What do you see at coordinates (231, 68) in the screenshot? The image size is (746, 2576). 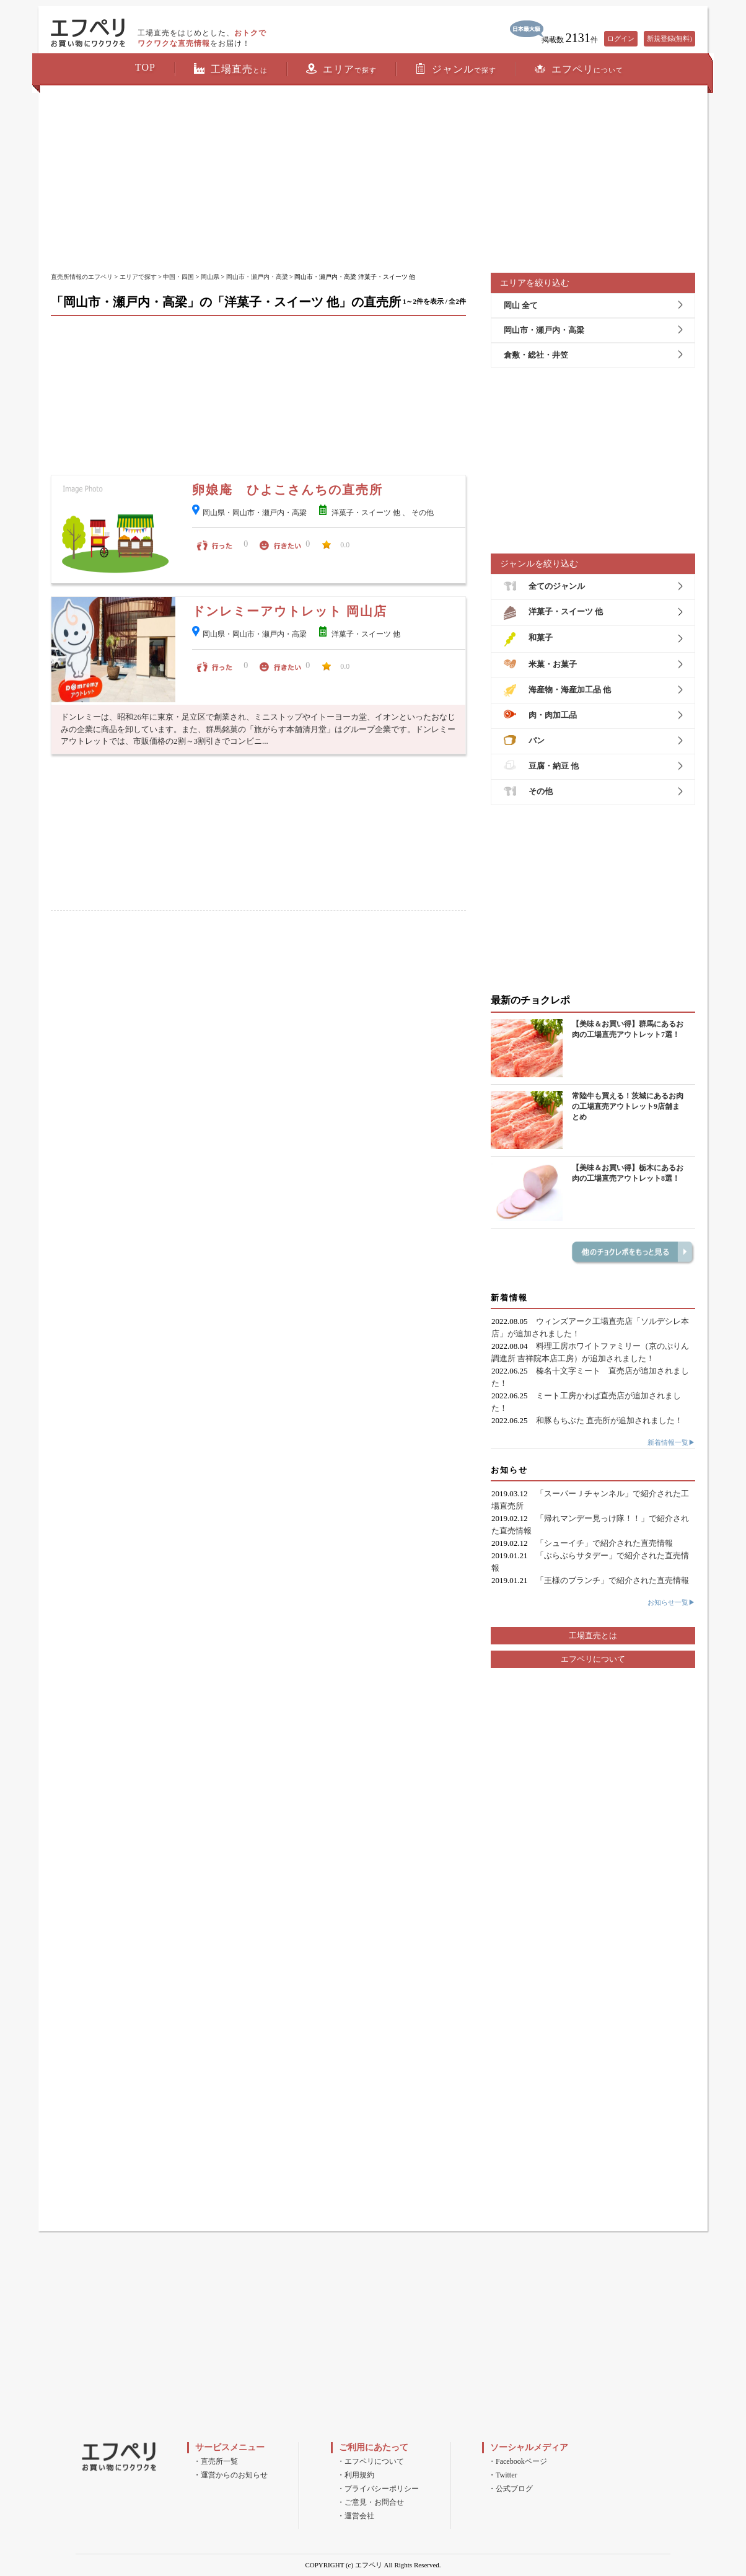 I see `工場直売` at bounding box center [231, 68].